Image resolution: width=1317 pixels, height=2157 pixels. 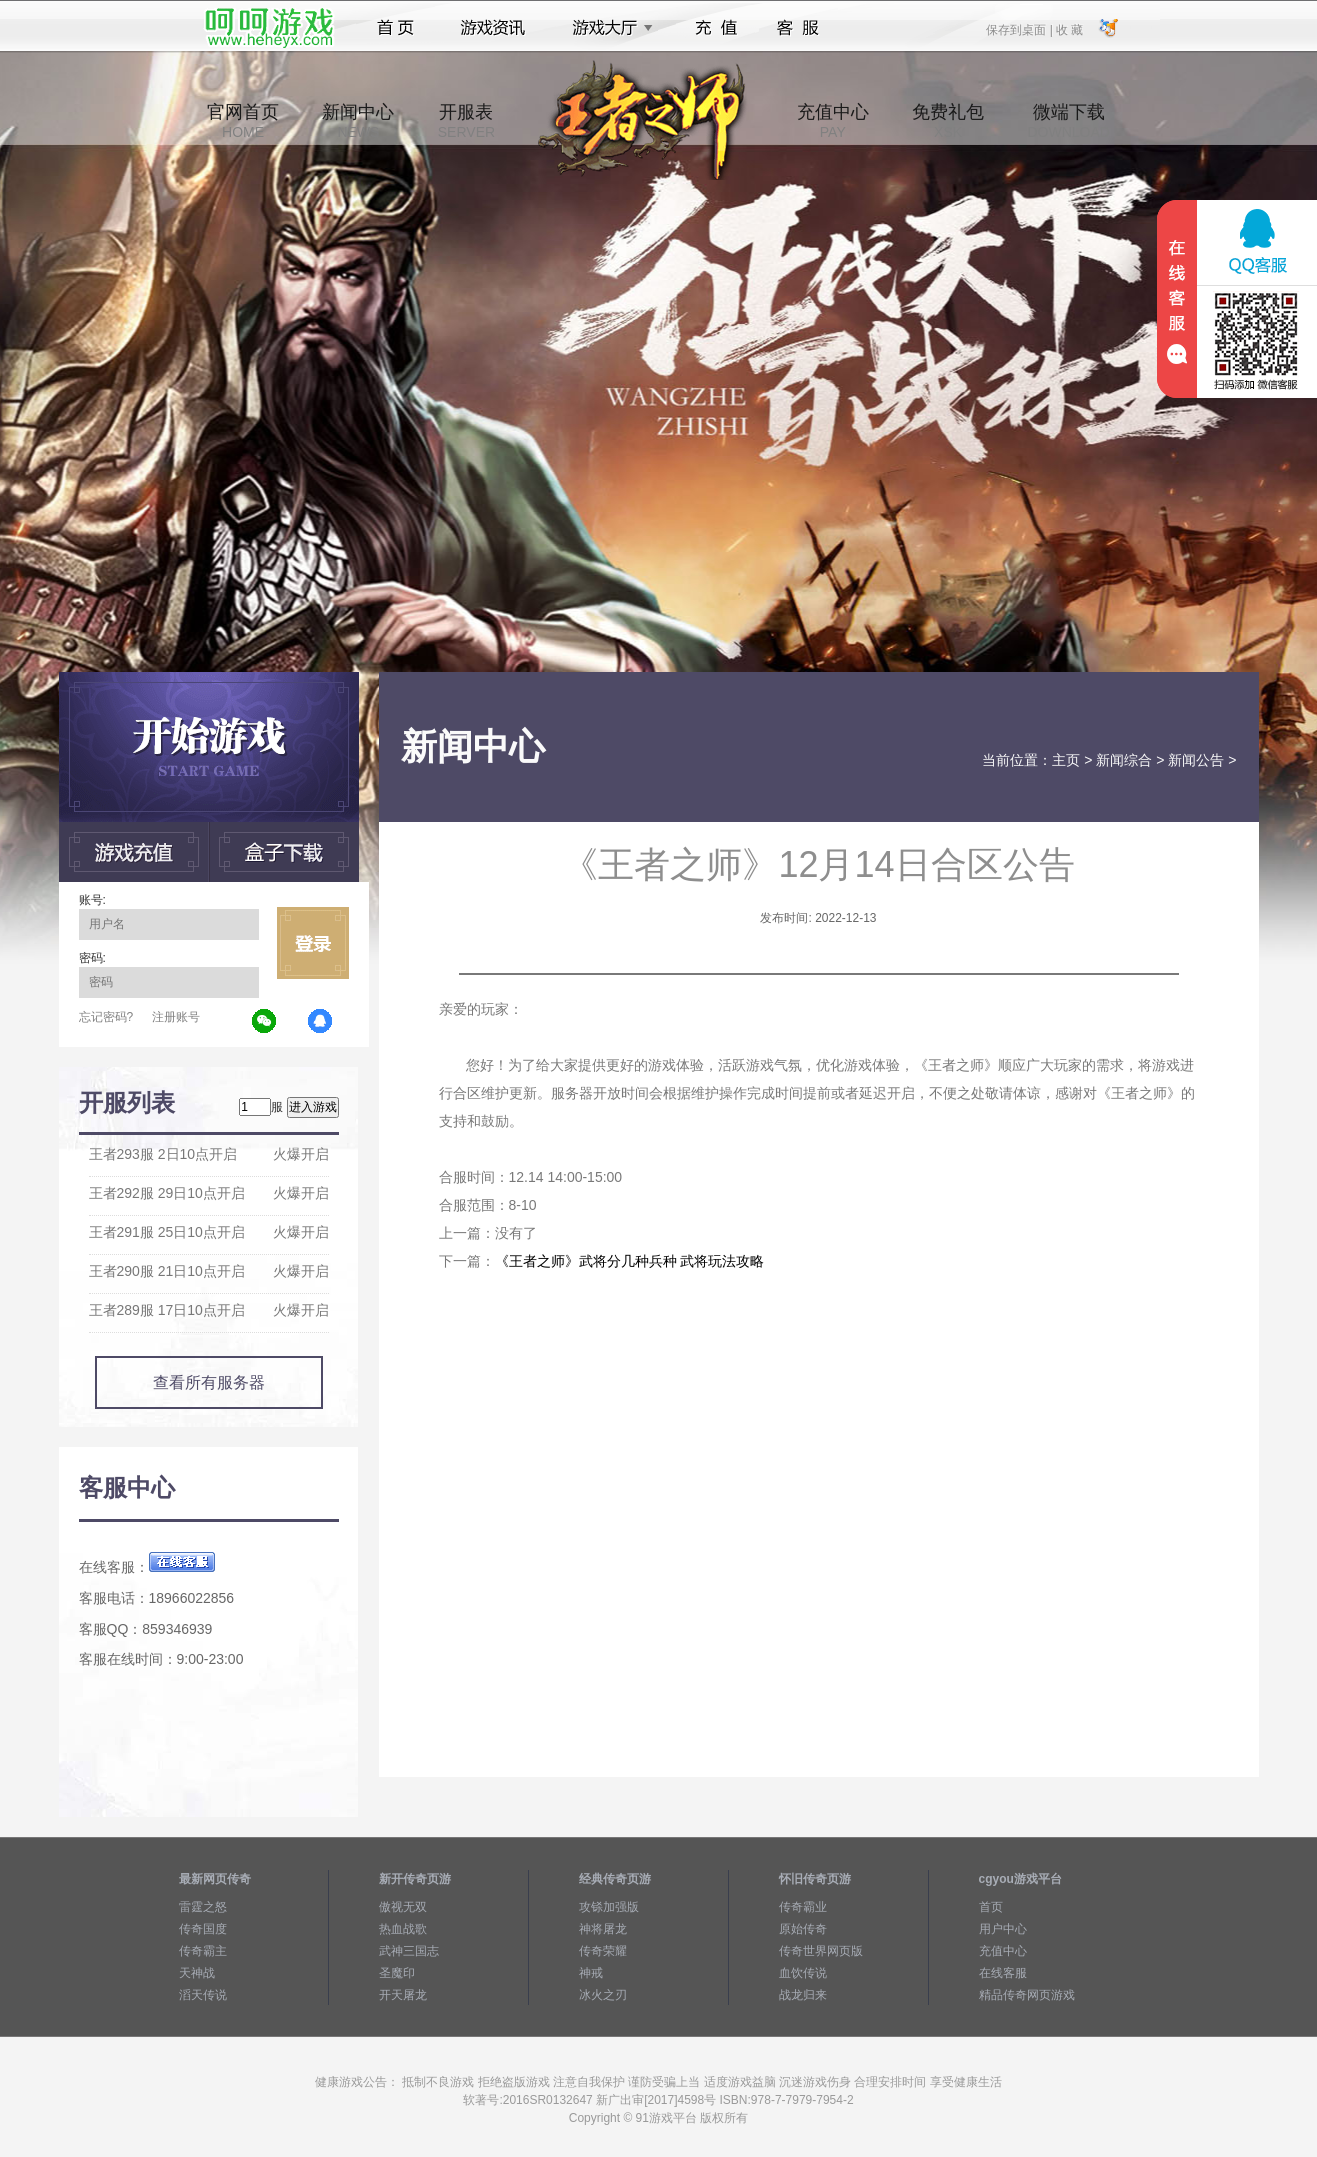 I want to click on 收 藏, so click(x=1069, y=29).